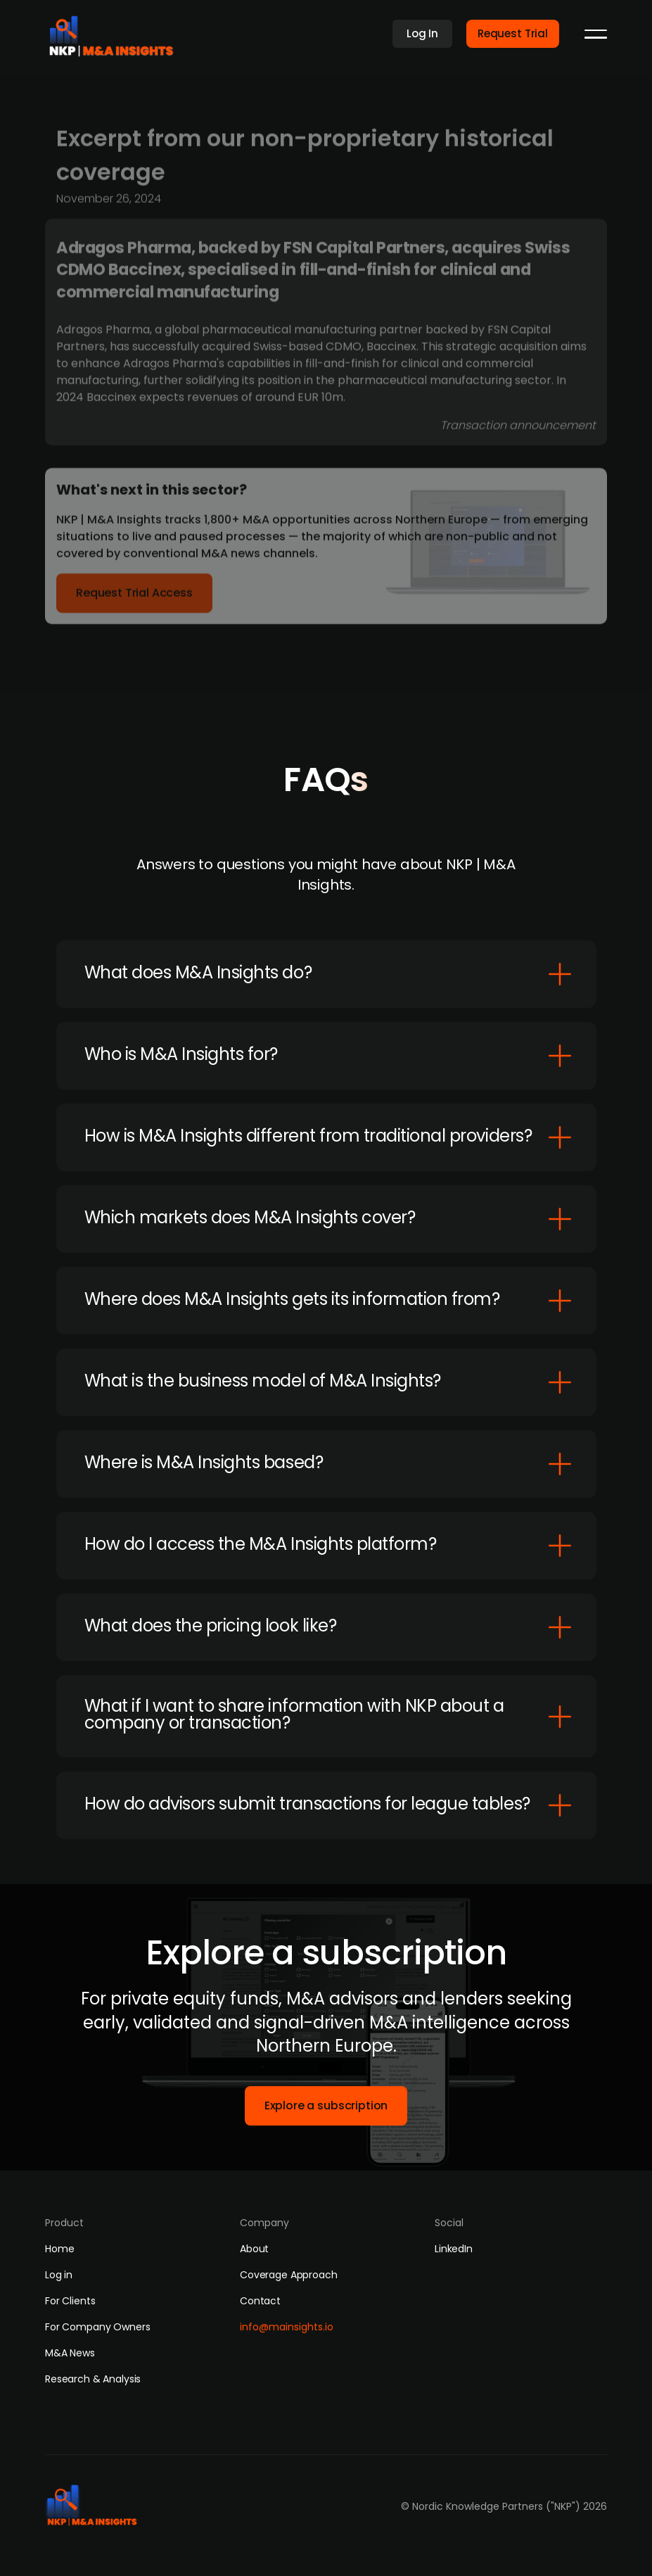  What do you see at coordinates (254, 2249) in the screenshot?
I see `About` at bounding box center [254, 2249].